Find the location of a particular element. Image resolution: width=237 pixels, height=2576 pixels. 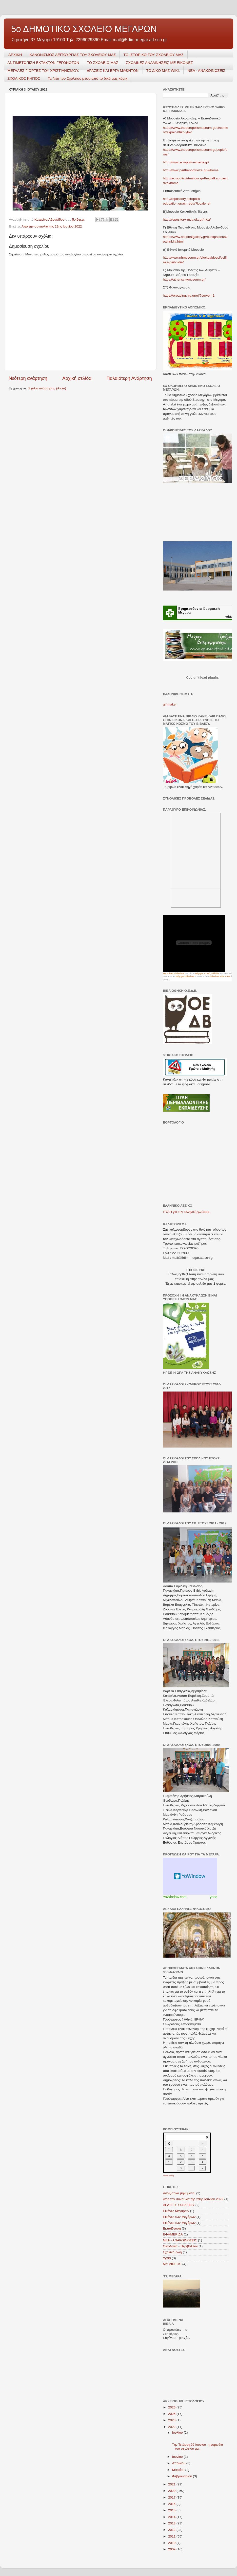

Απριλίου is located at coordinates (179, 2463).